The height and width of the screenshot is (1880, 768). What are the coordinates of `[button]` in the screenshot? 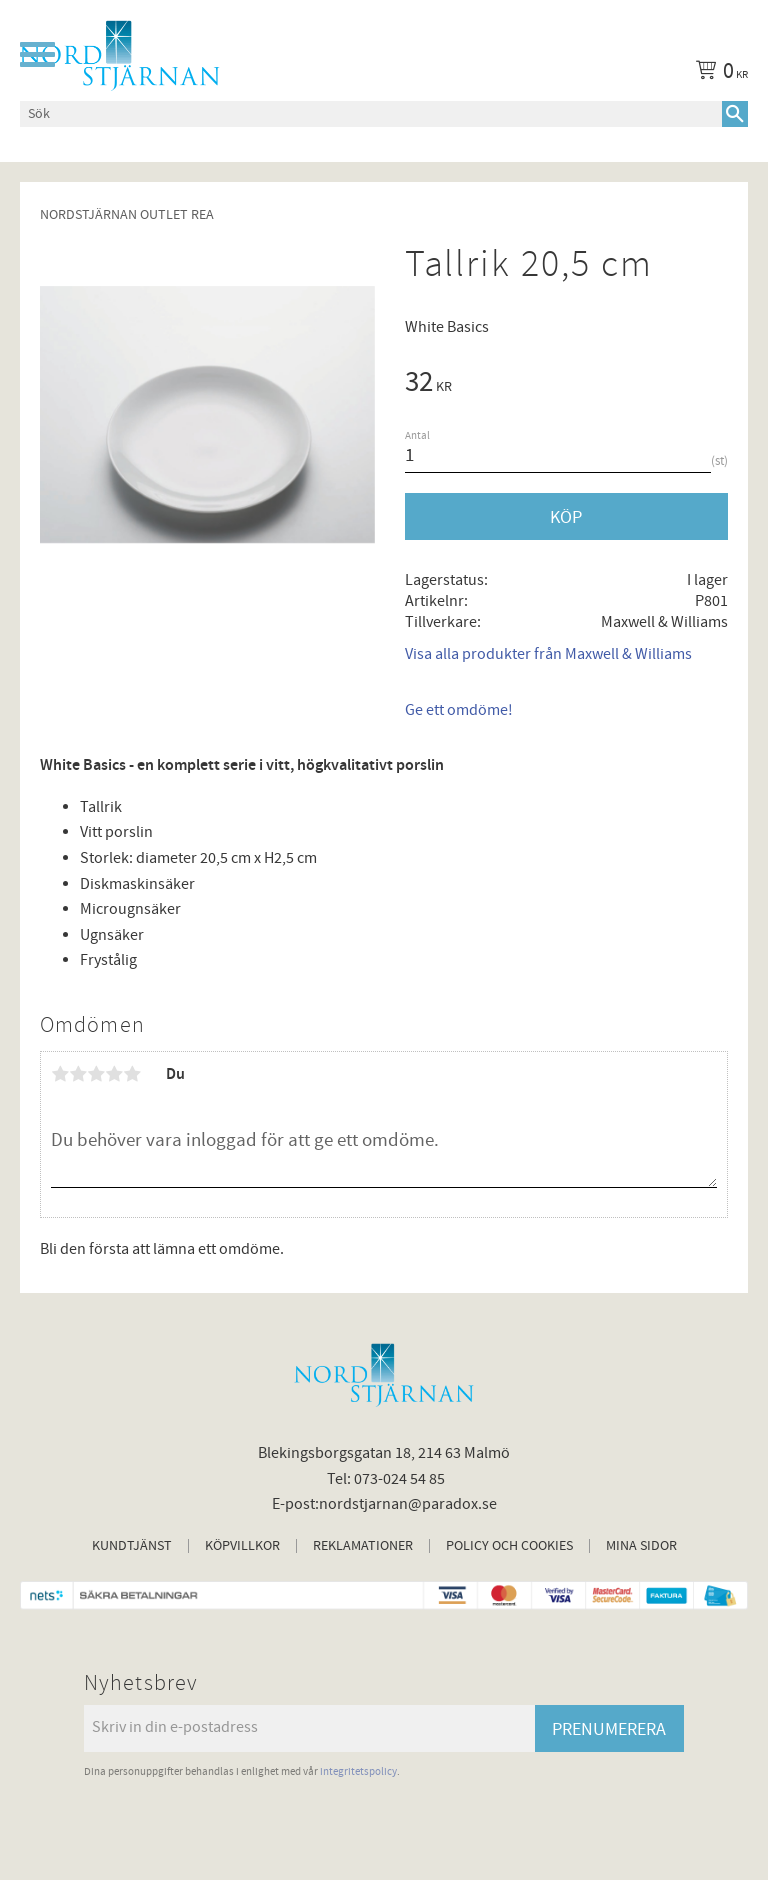 It's located at (37, 54).